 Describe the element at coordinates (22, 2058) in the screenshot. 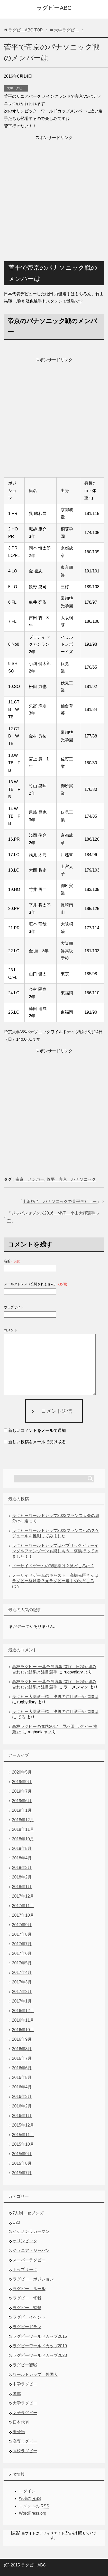

I see `2016年7月` at that location.